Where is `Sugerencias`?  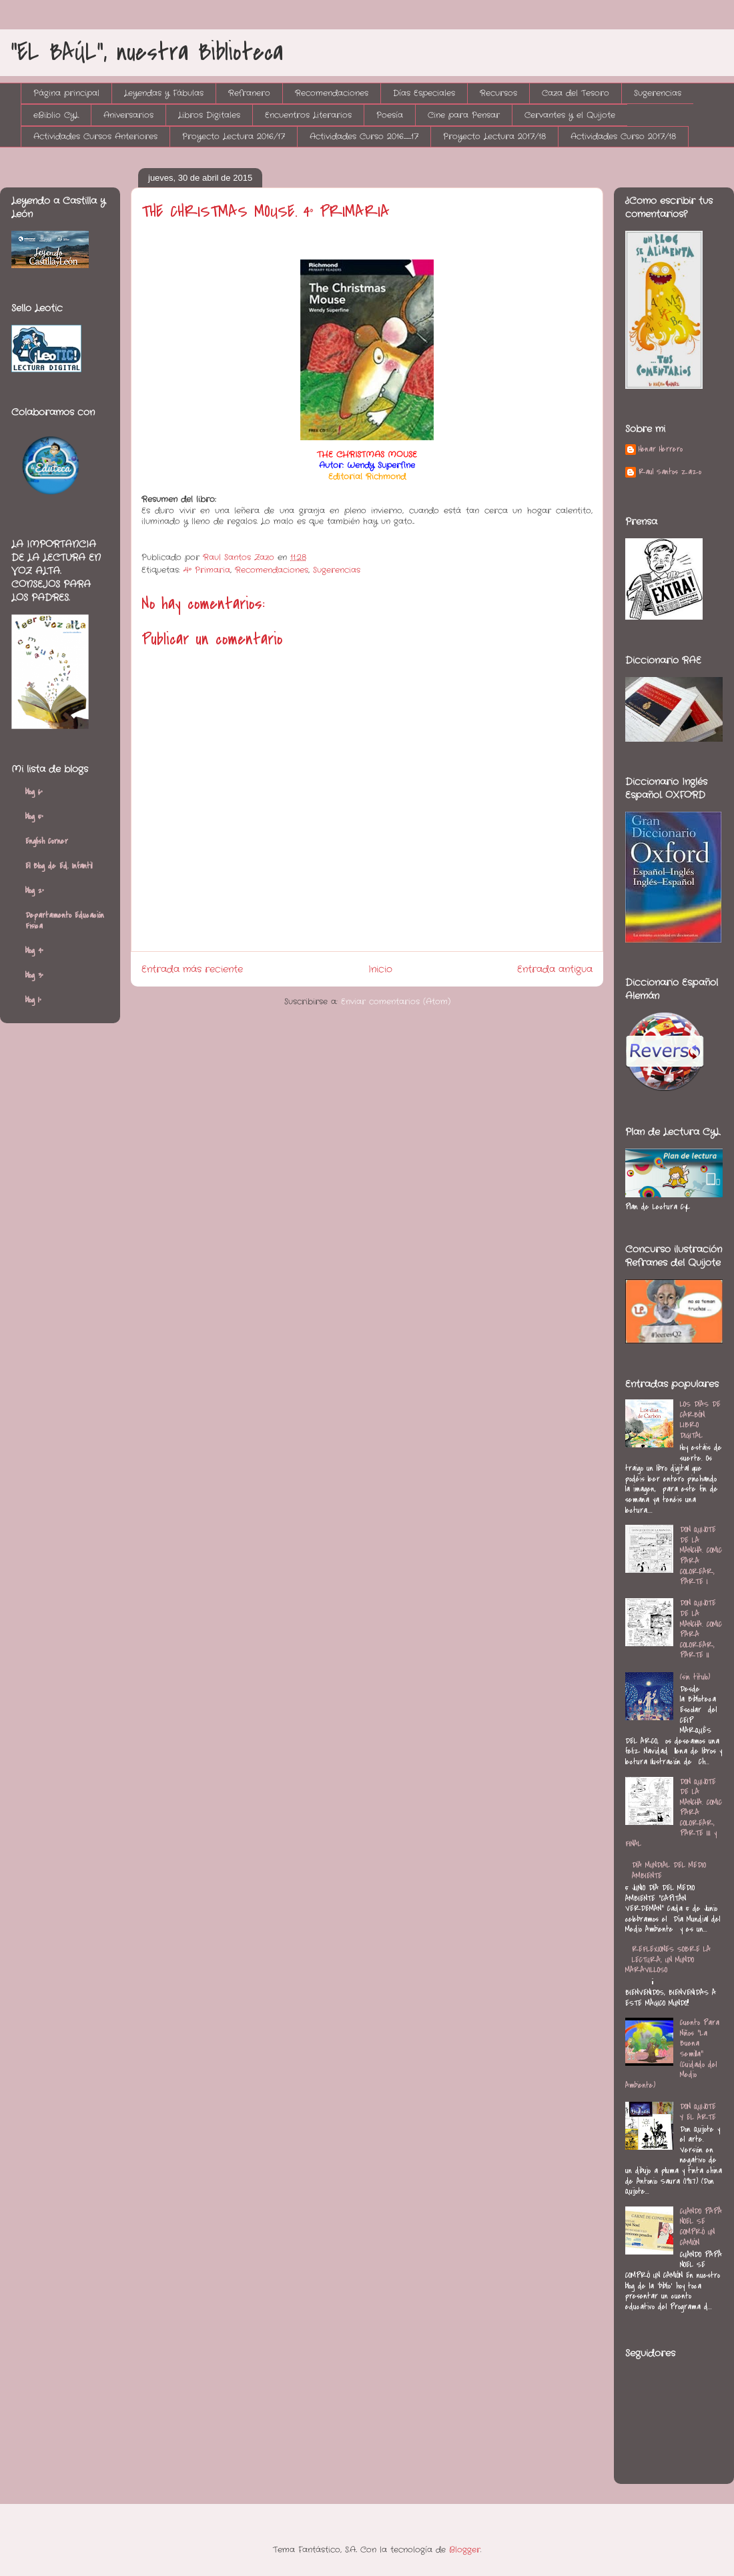 Sugerencias is located at coordinates (657, 93).